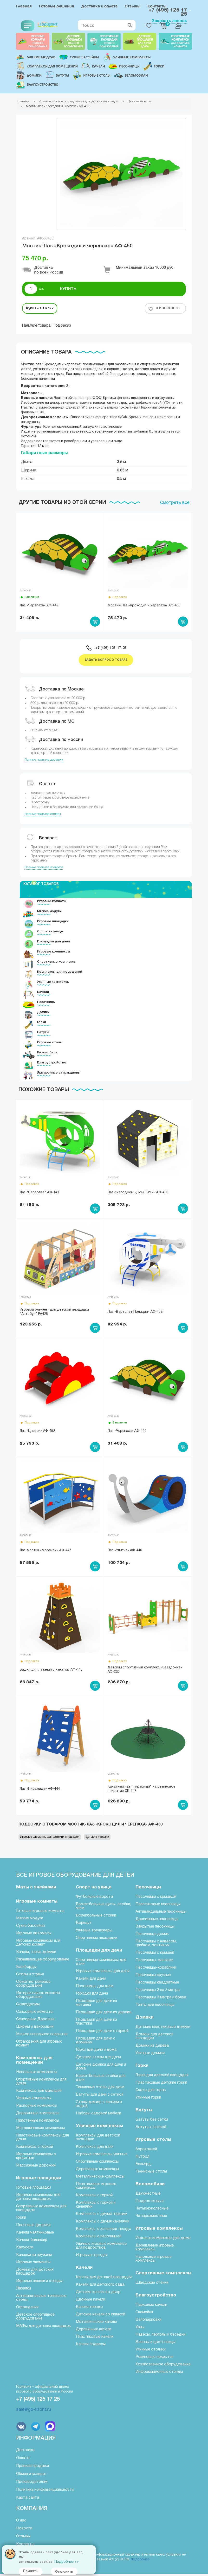  I want to click on Горки, so click(159, 66).